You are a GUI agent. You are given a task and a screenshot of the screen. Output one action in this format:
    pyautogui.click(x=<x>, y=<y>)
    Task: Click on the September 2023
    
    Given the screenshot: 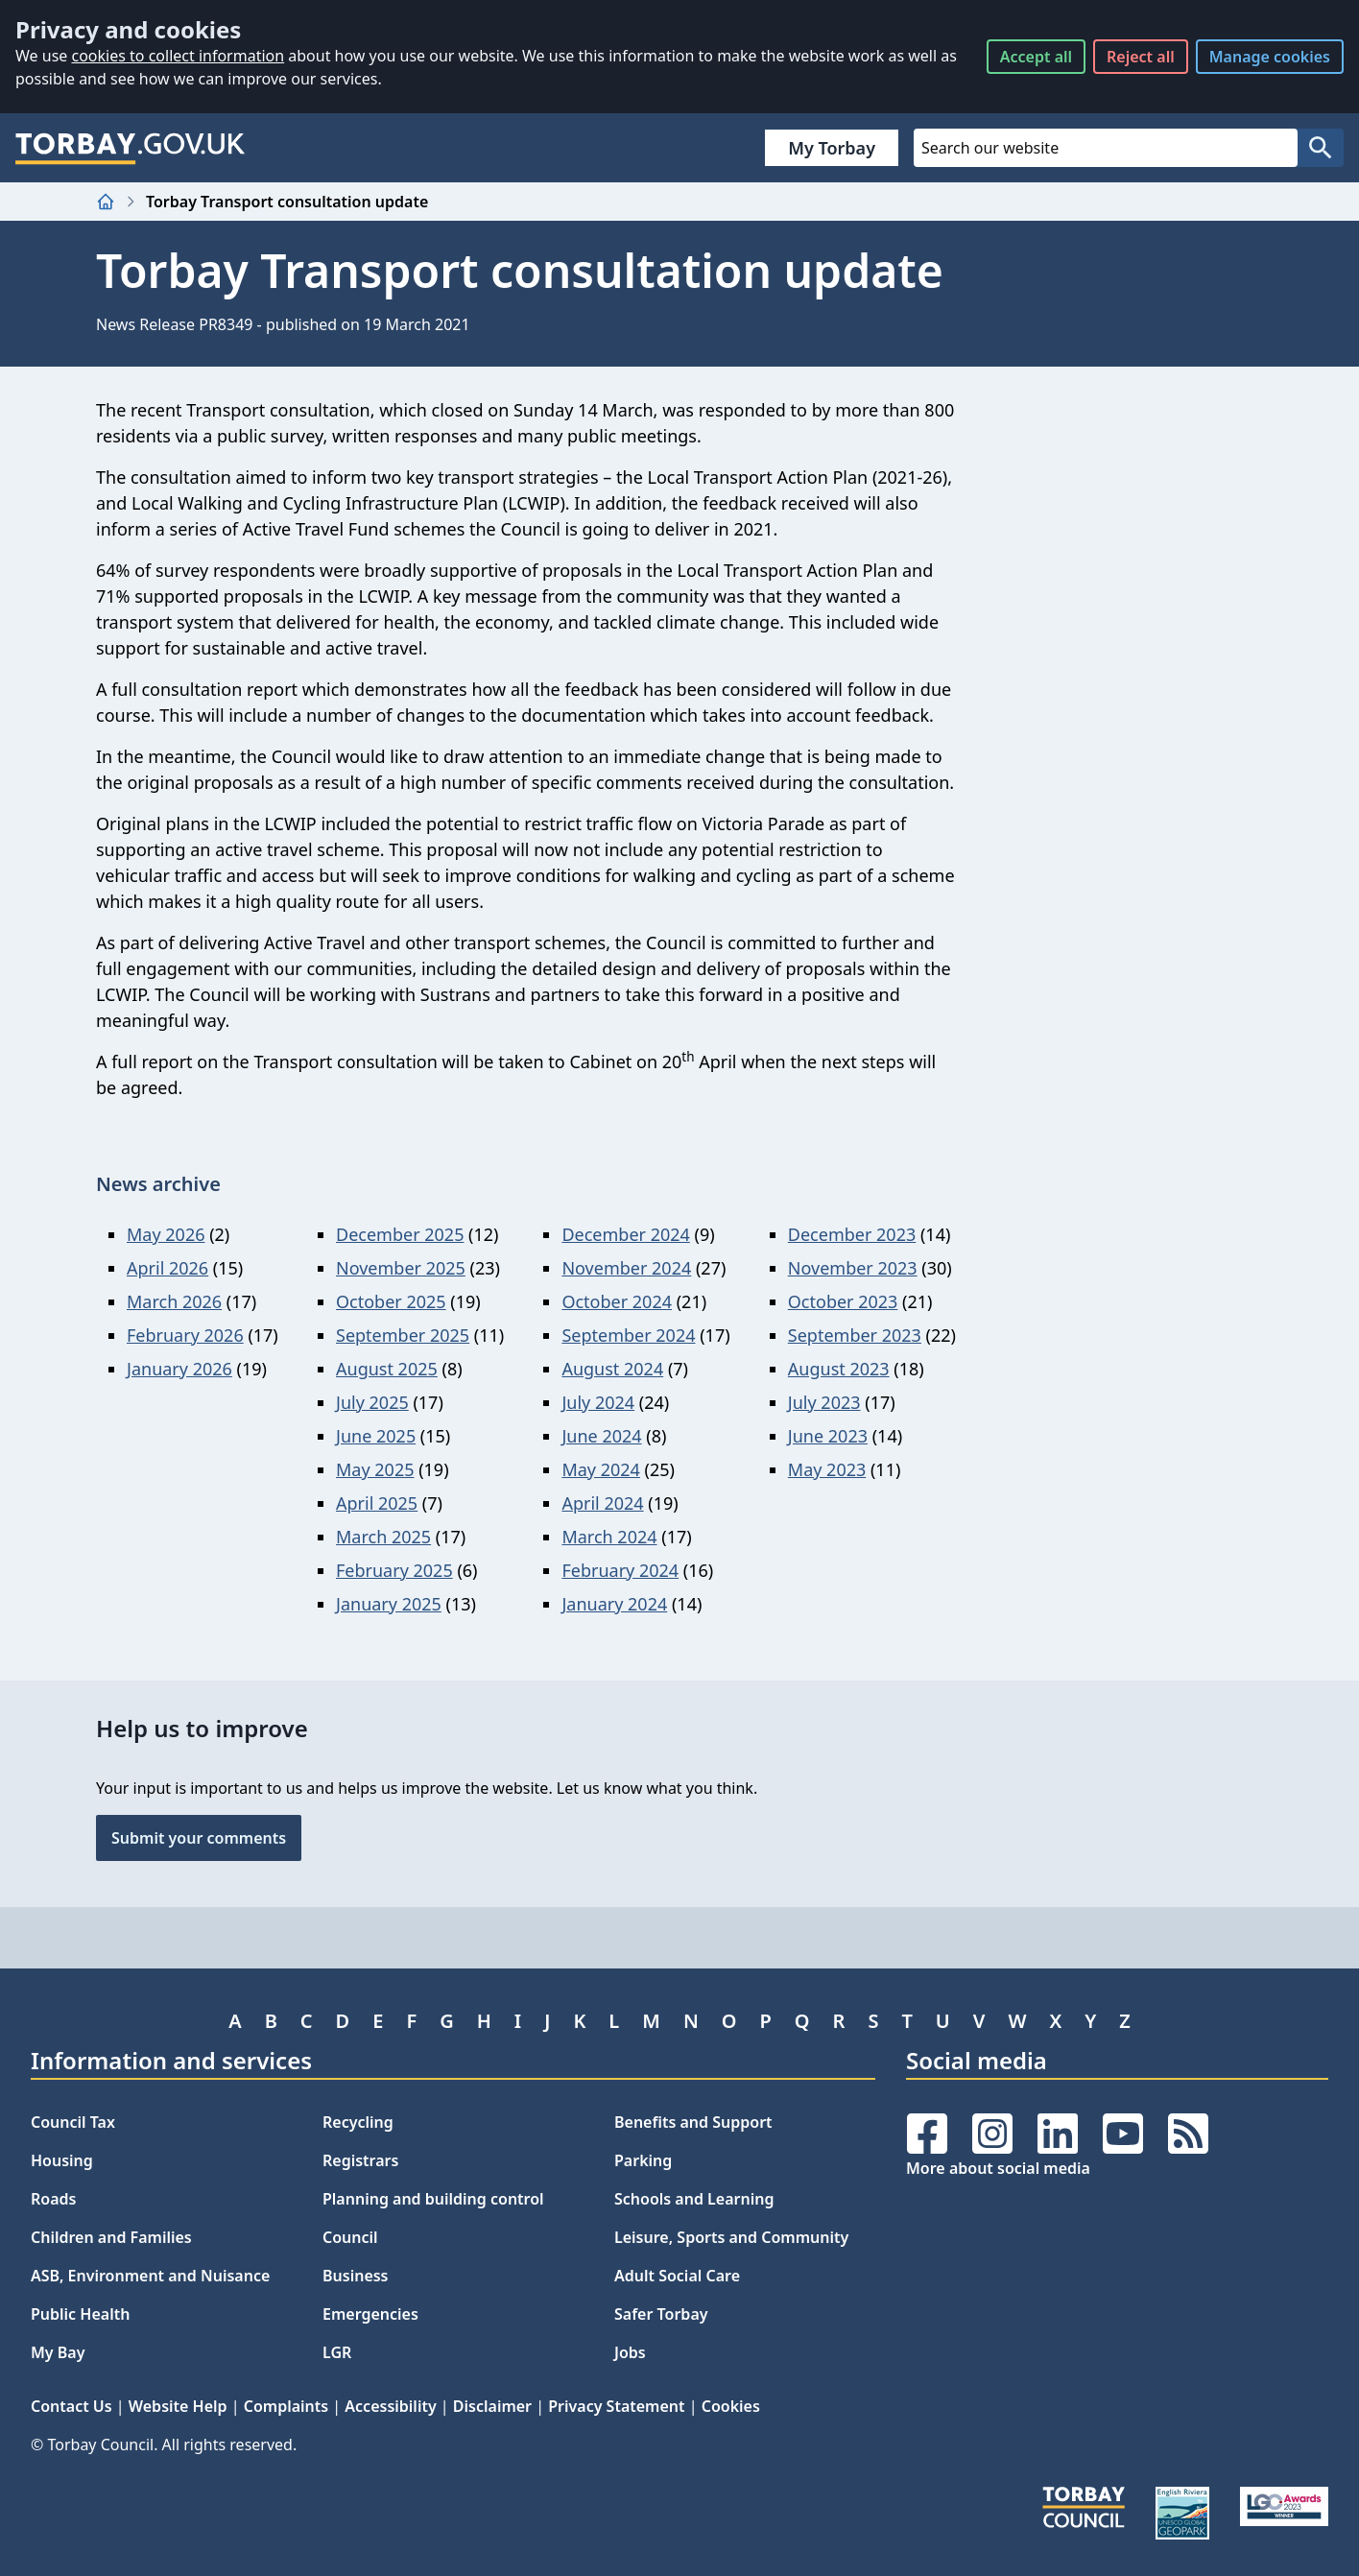 What is the action you would take?
    pyautogui.click(x=854, y=1335)
    